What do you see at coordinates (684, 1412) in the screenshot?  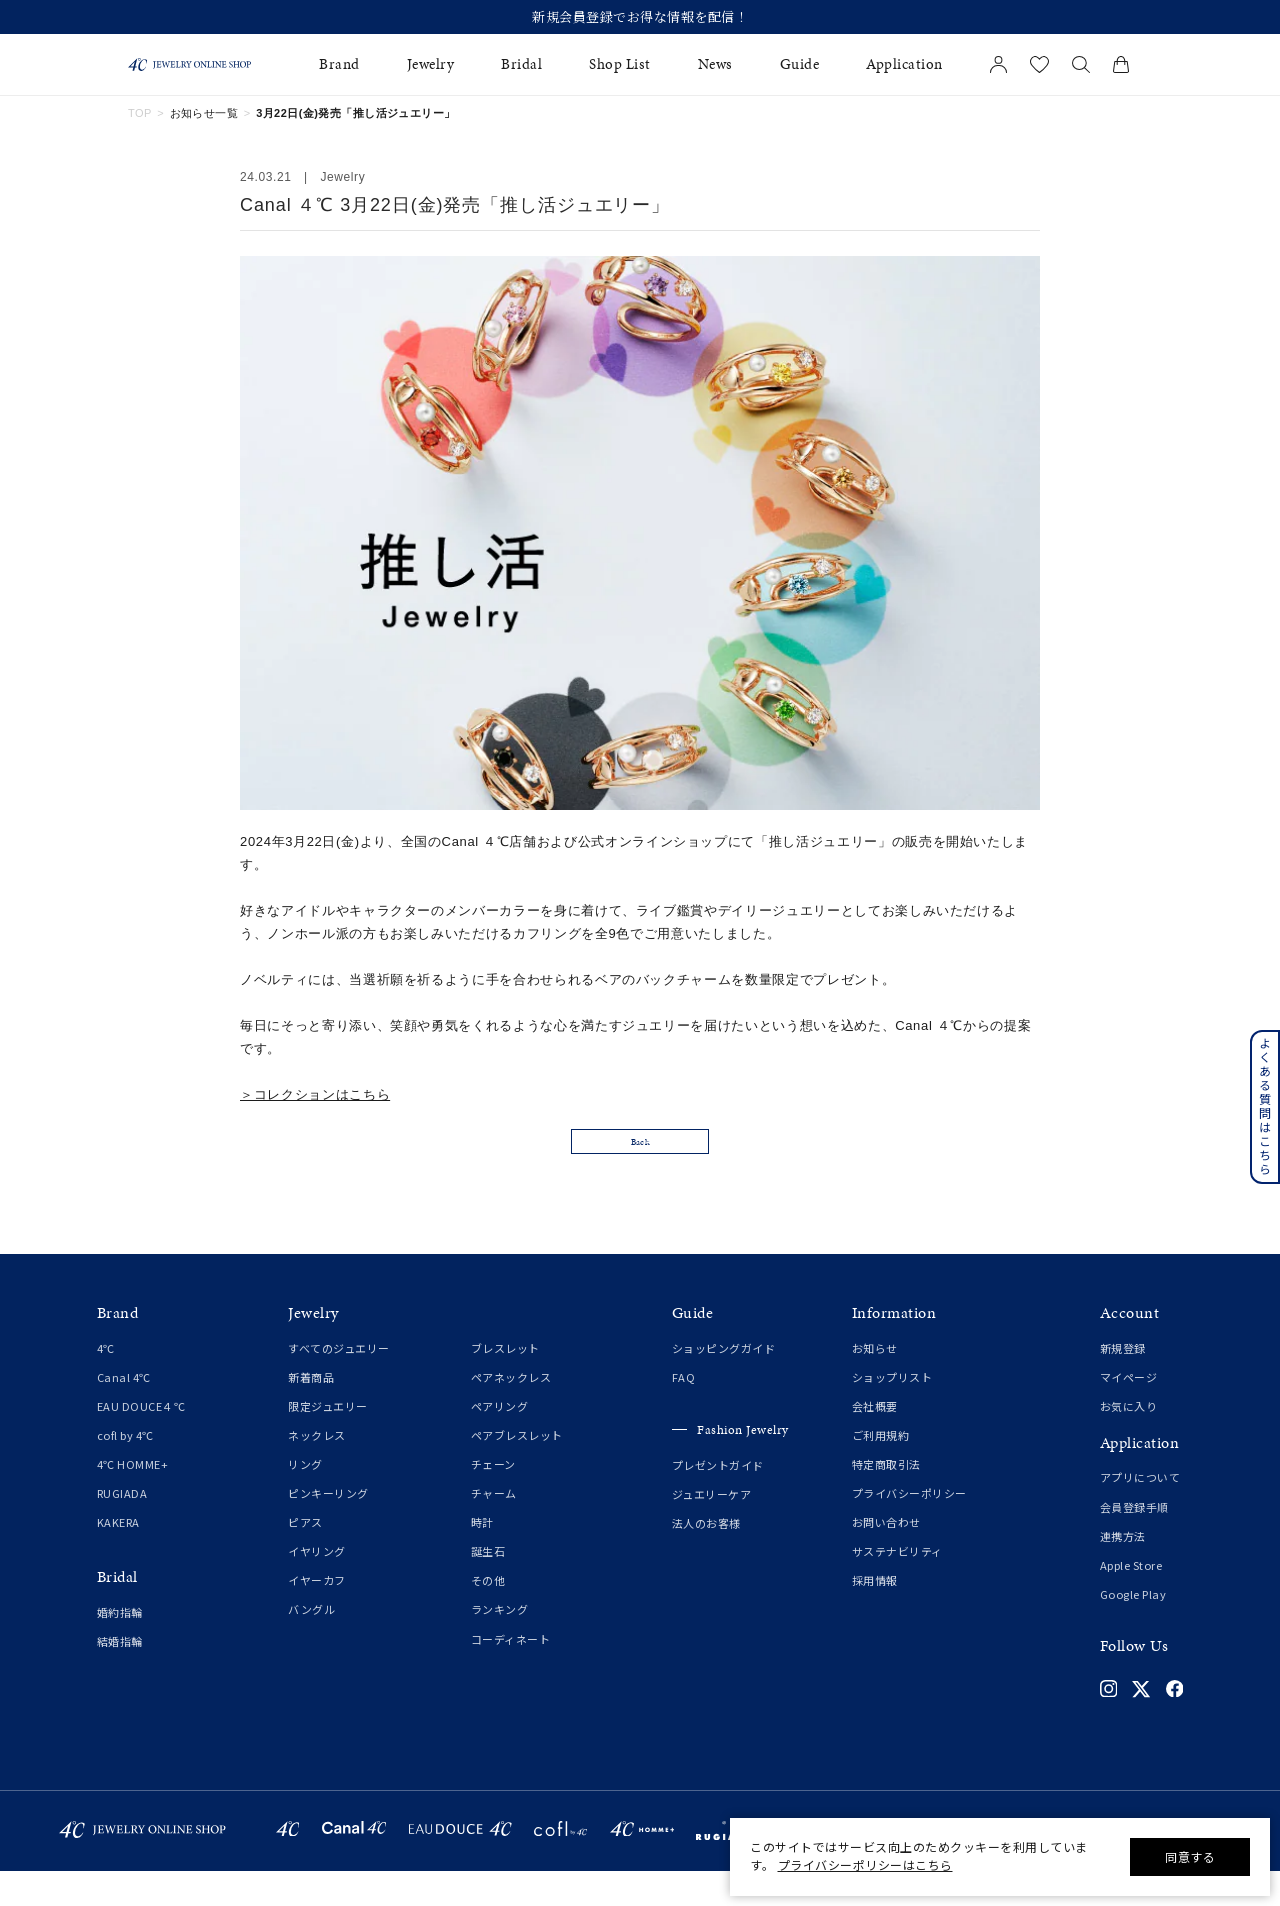 I see `FAQ` at bounding box center [684, 1412].